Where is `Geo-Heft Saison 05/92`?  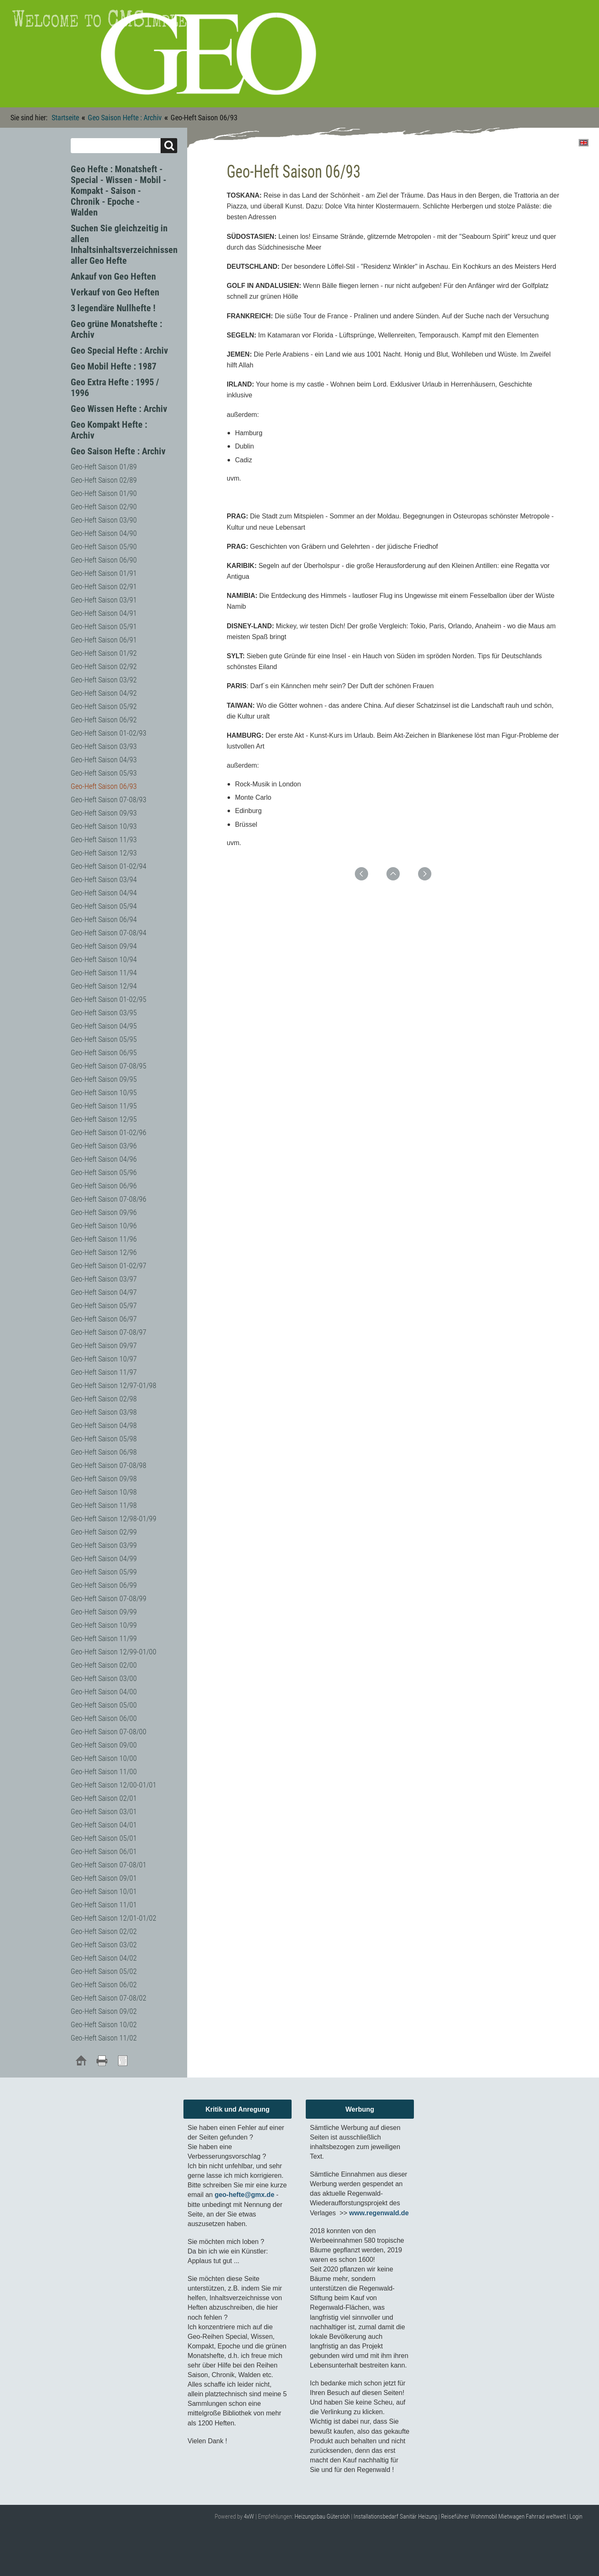
Geo-Heft Saison 05/92 is located at coordinates (104, 706).